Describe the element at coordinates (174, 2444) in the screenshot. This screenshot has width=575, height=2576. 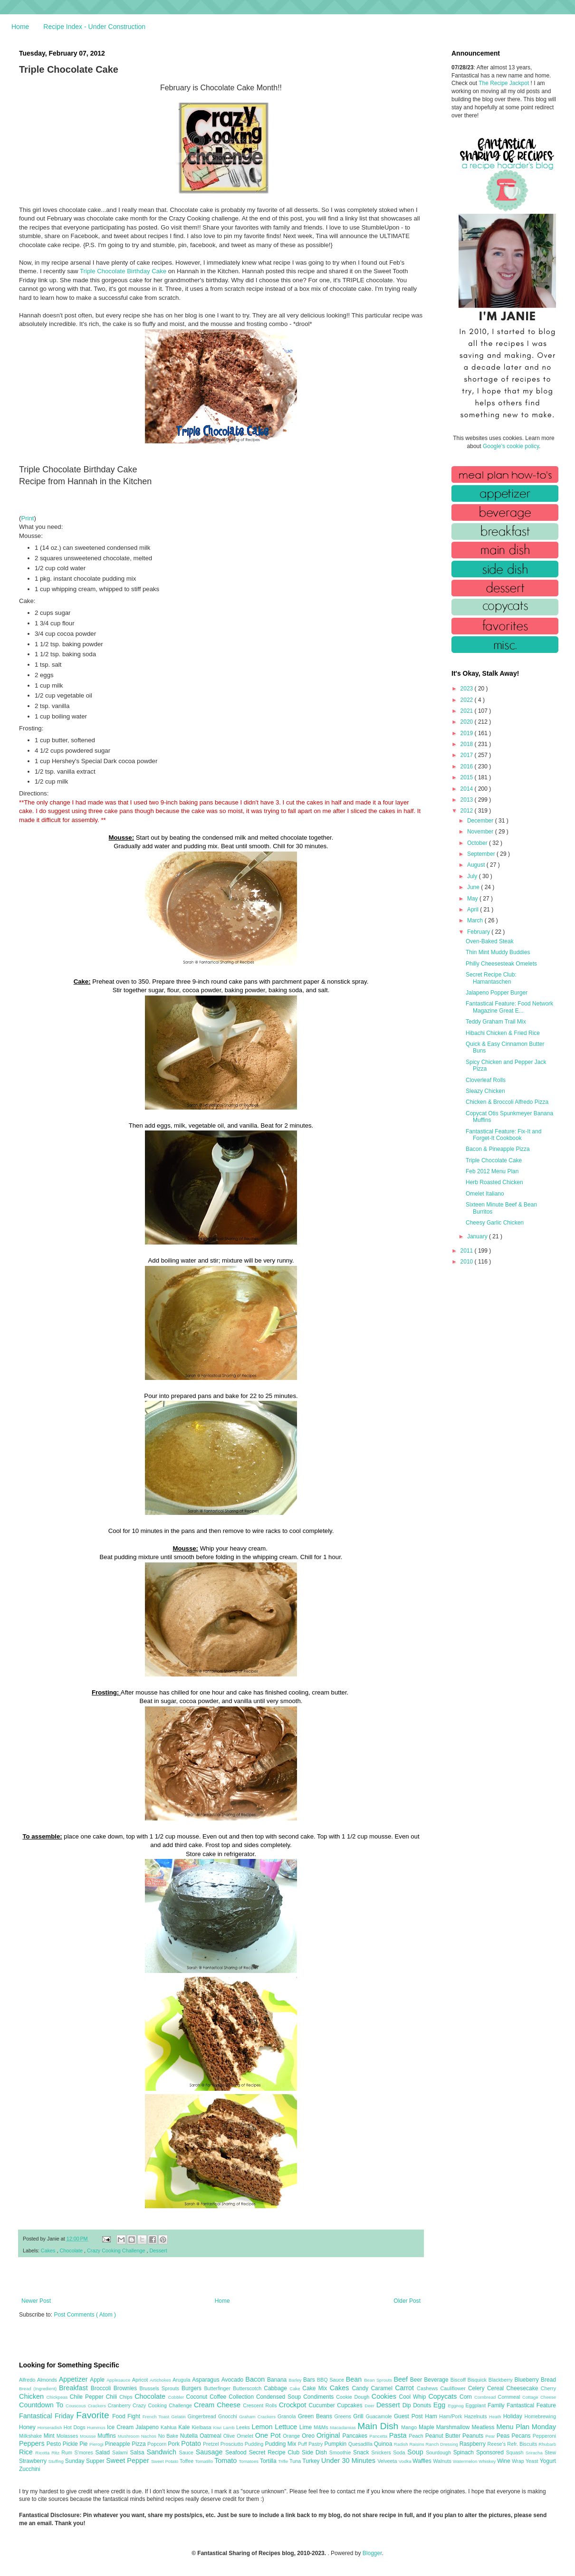
I see `Pork` at that location.